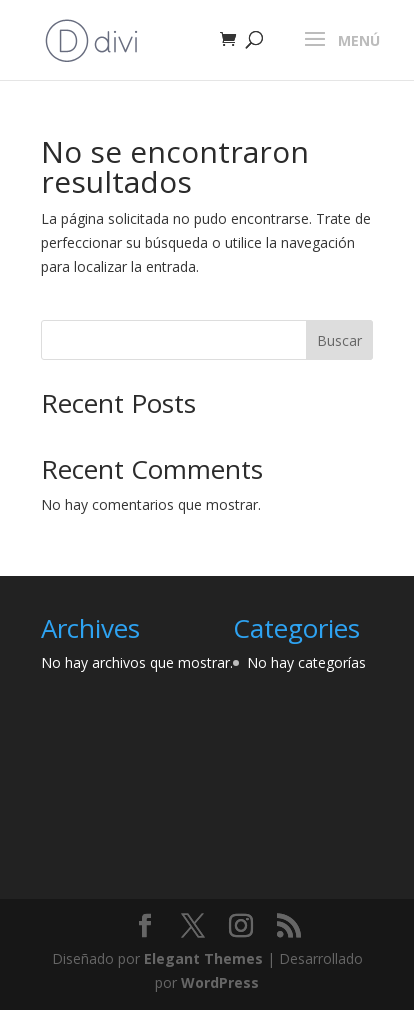 This screenshot has width=414, height=1010. I want to click on Elegant Themes, so click(203, 958).